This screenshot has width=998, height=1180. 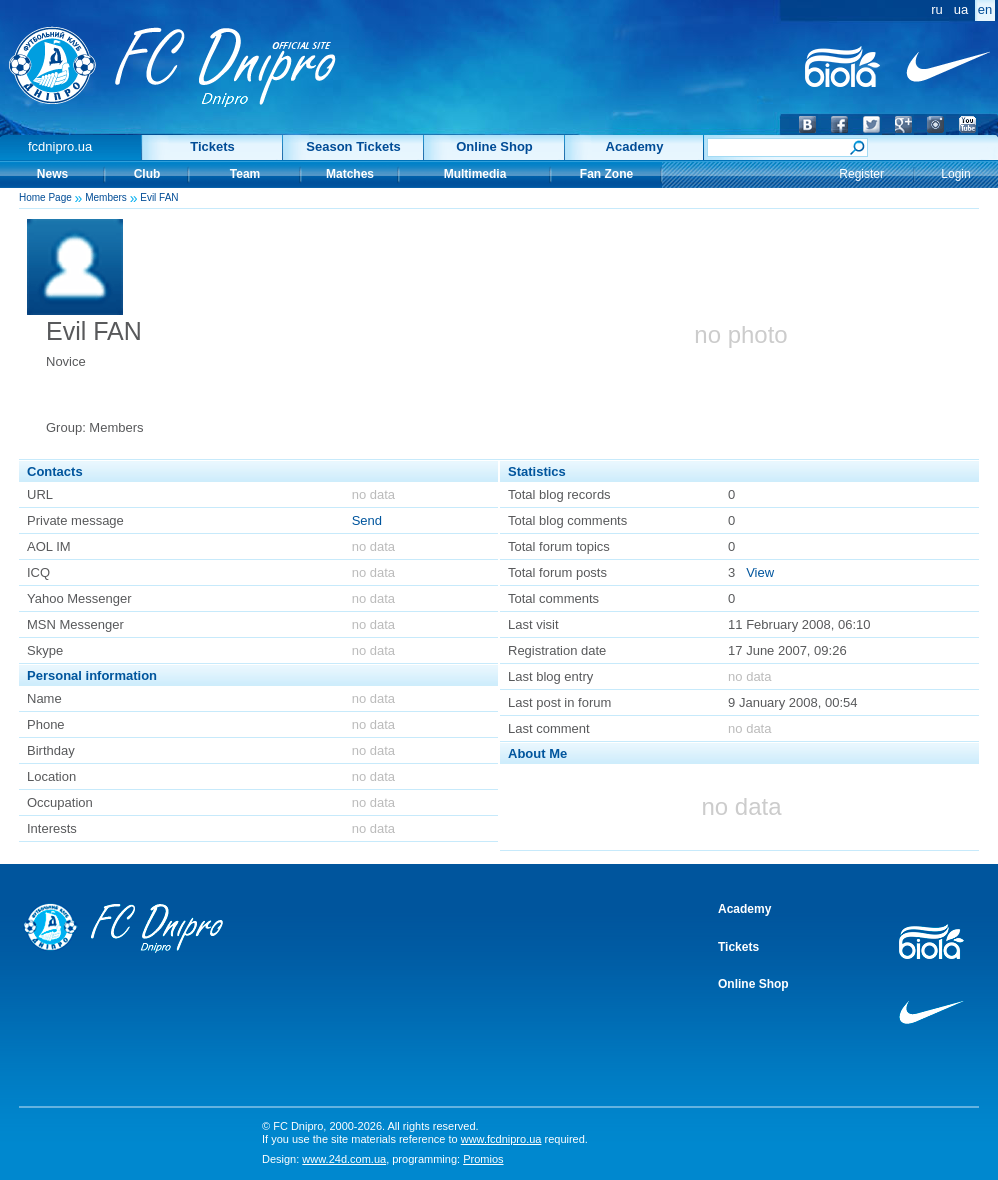 I want to click on Send, so click(x=367, y=520).